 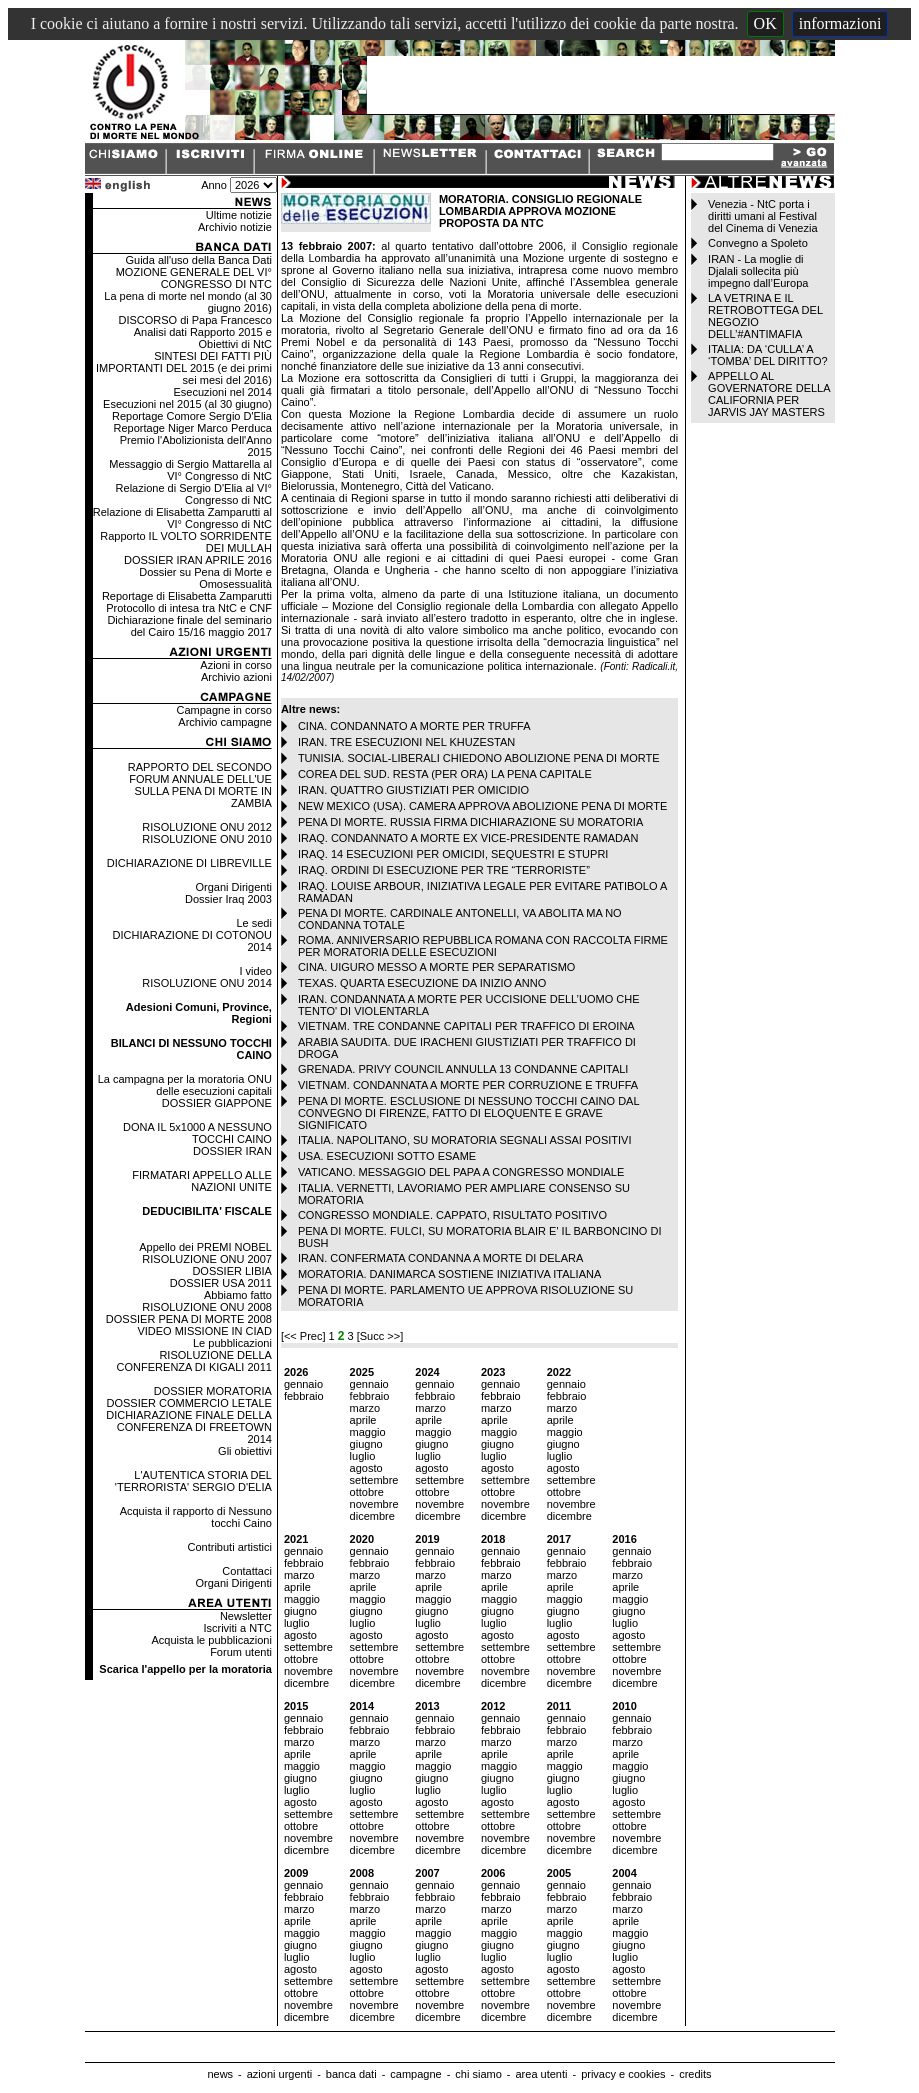 I want to click on aprile, so click(x=363, y=1420).